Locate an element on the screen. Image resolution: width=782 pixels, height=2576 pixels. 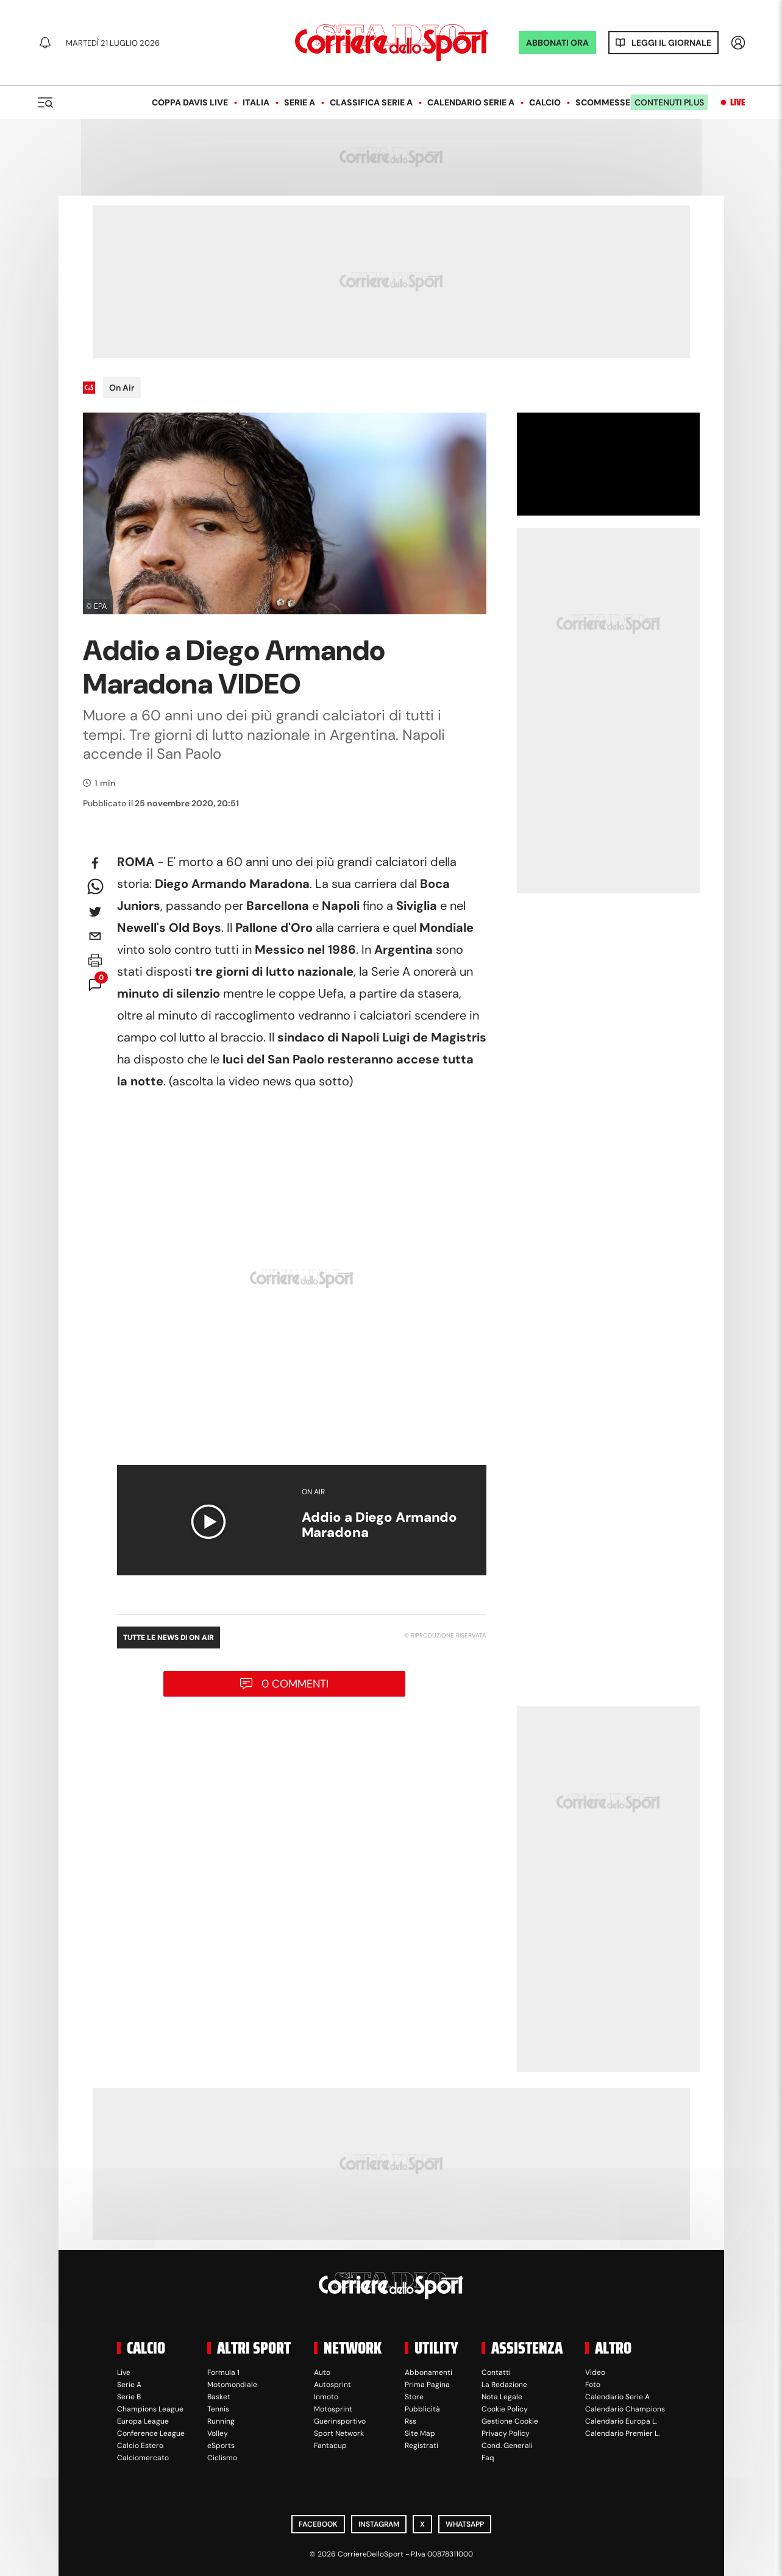
Formula 1 is located at coordinates (223, 2372).